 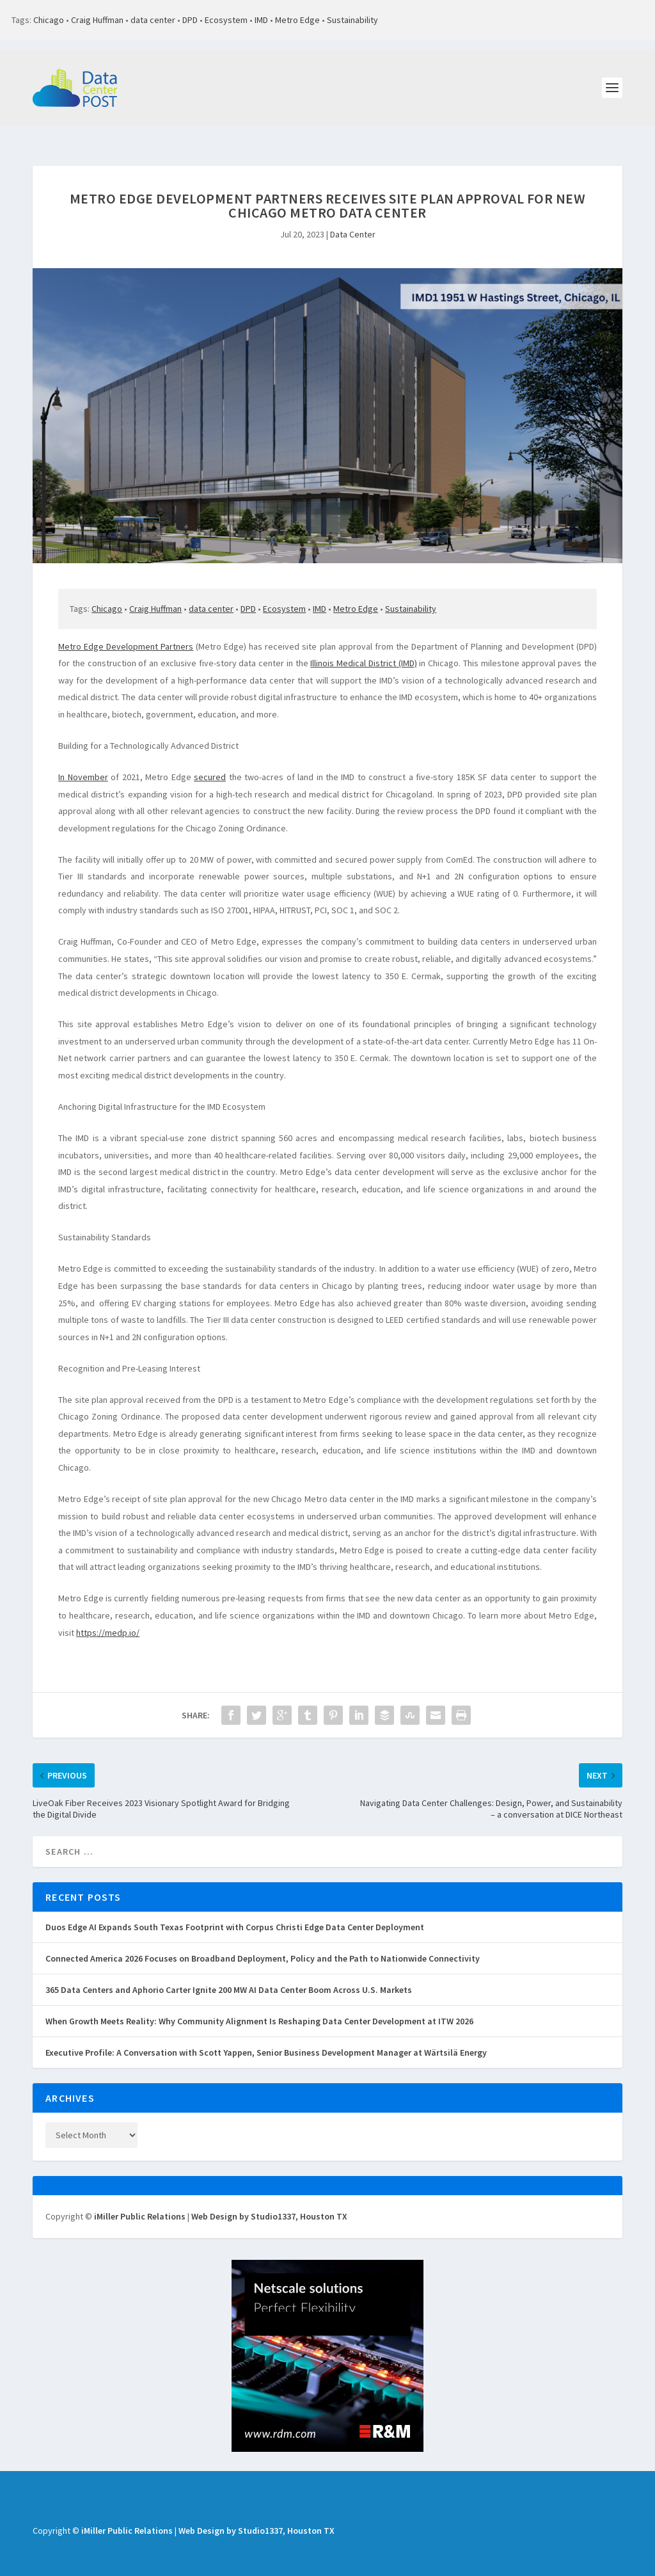 What do you see at coordinates (226, 20) in the screenshot?
I see `Ecosystem` at bounding box center [226, 20].